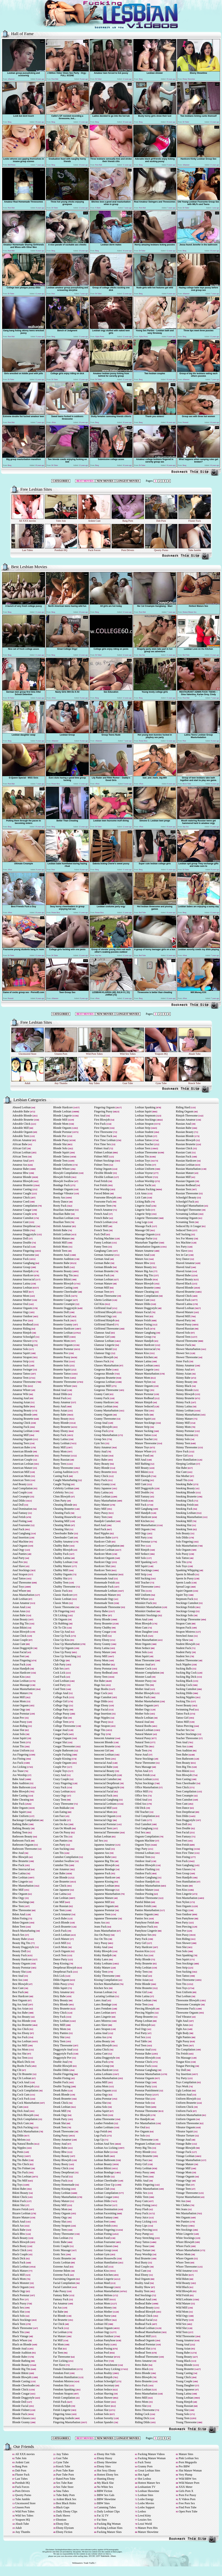 The width and height of the screenshot is (222, 2576). Describe the element at coordinates (149, 2482) in the screenshot. I see `Hottest Mature Sex` at that location.